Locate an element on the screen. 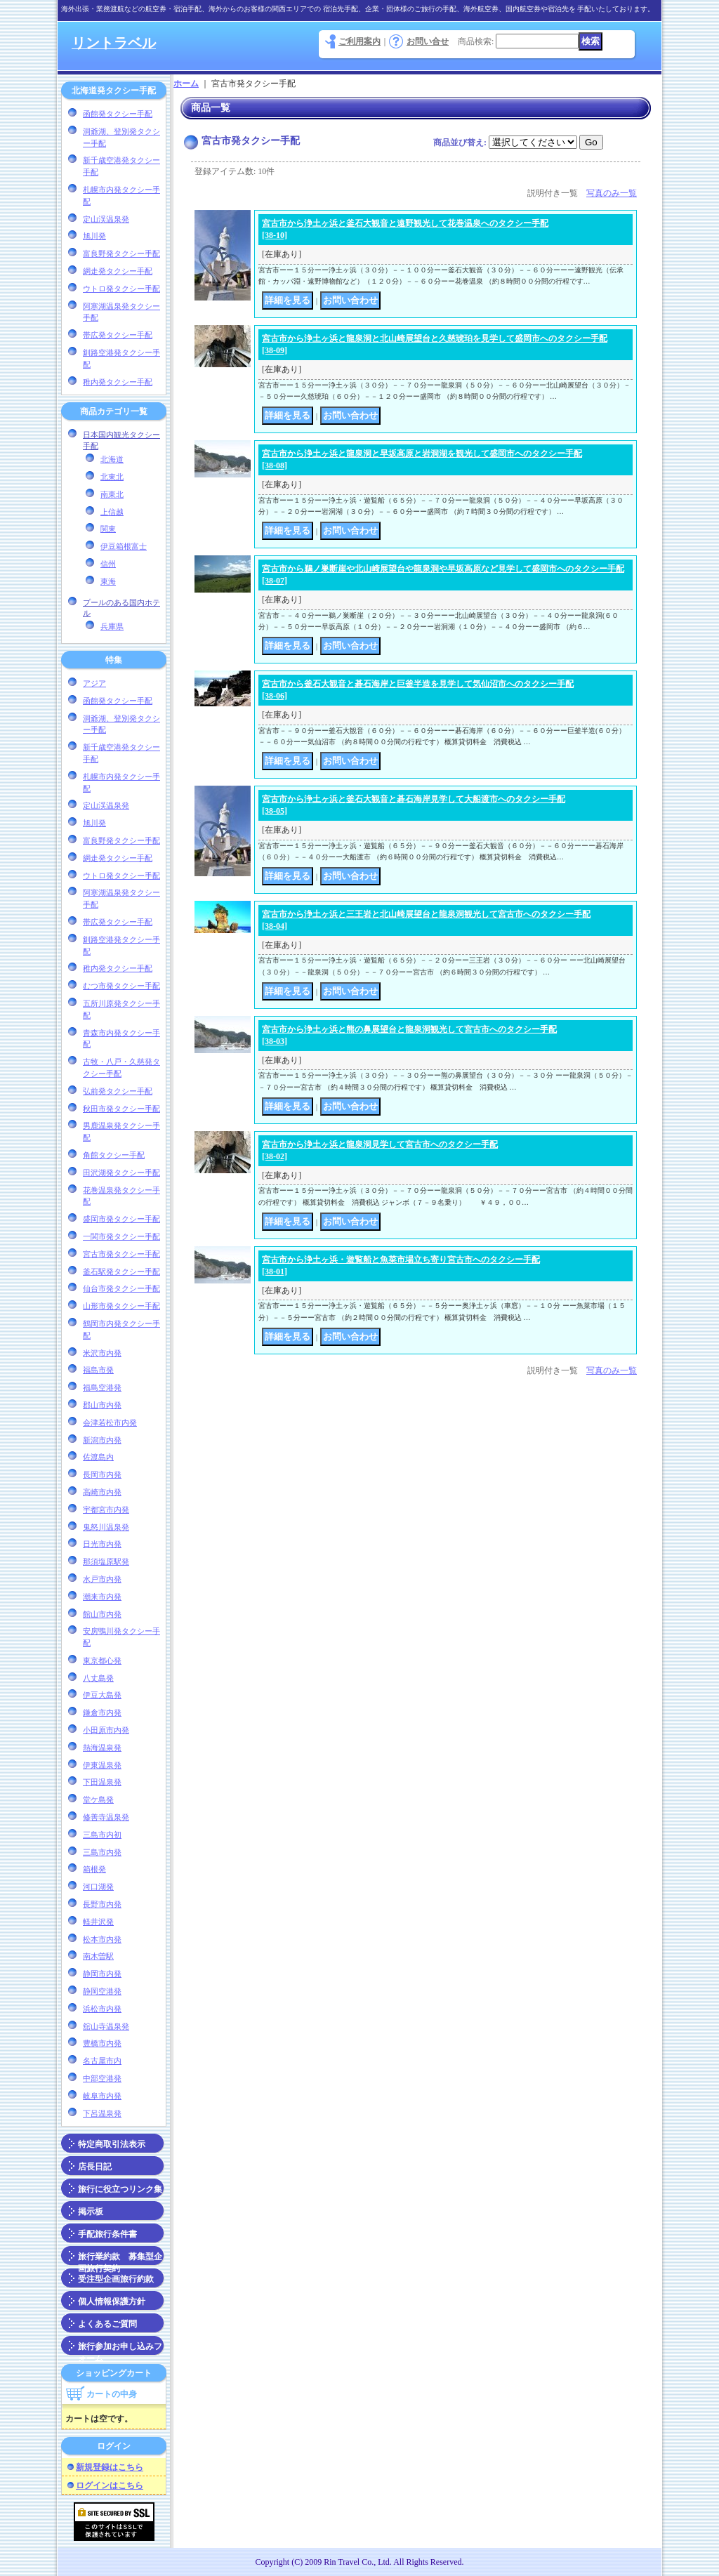  八丈島発 is located at coordinates (98, 1678).